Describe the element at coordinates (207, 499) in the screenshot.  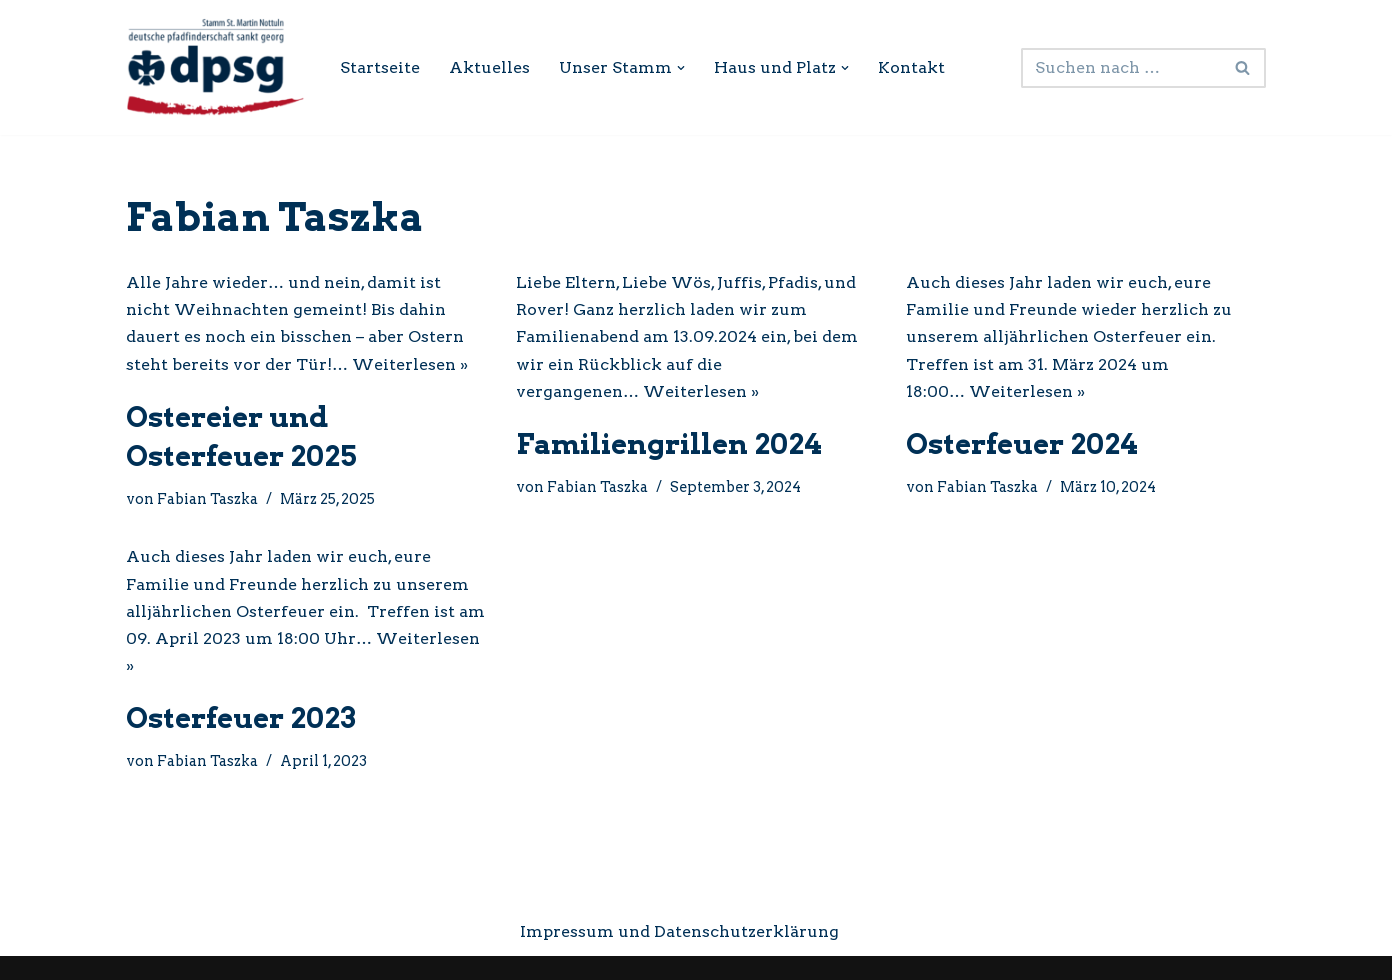
I see `Fabian Taszka` at that location.